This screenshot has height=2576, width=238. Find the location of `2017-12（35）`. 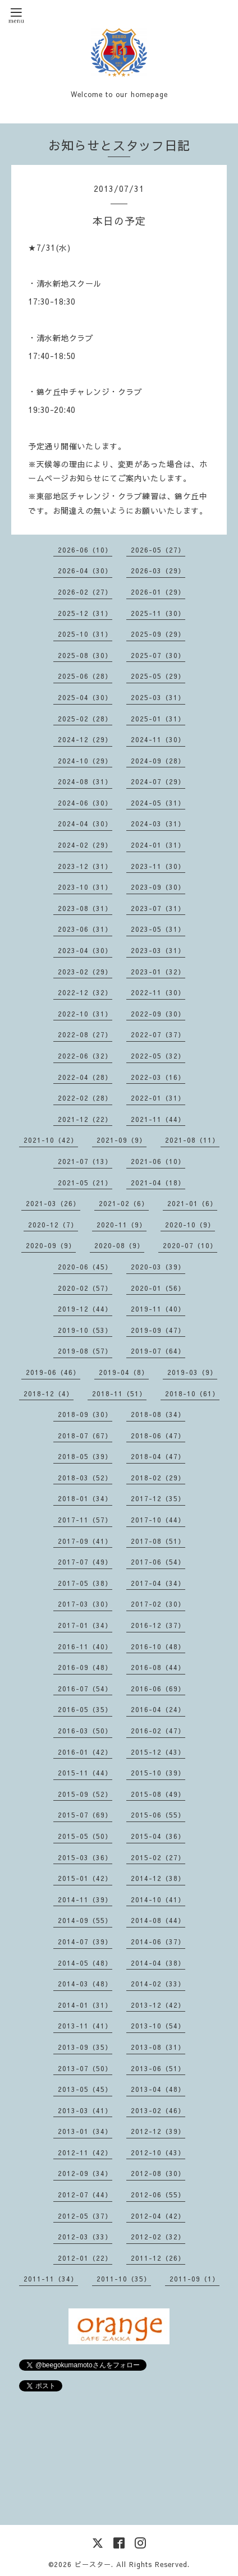

2017-12（35） is located at coordinates (158, 1498).